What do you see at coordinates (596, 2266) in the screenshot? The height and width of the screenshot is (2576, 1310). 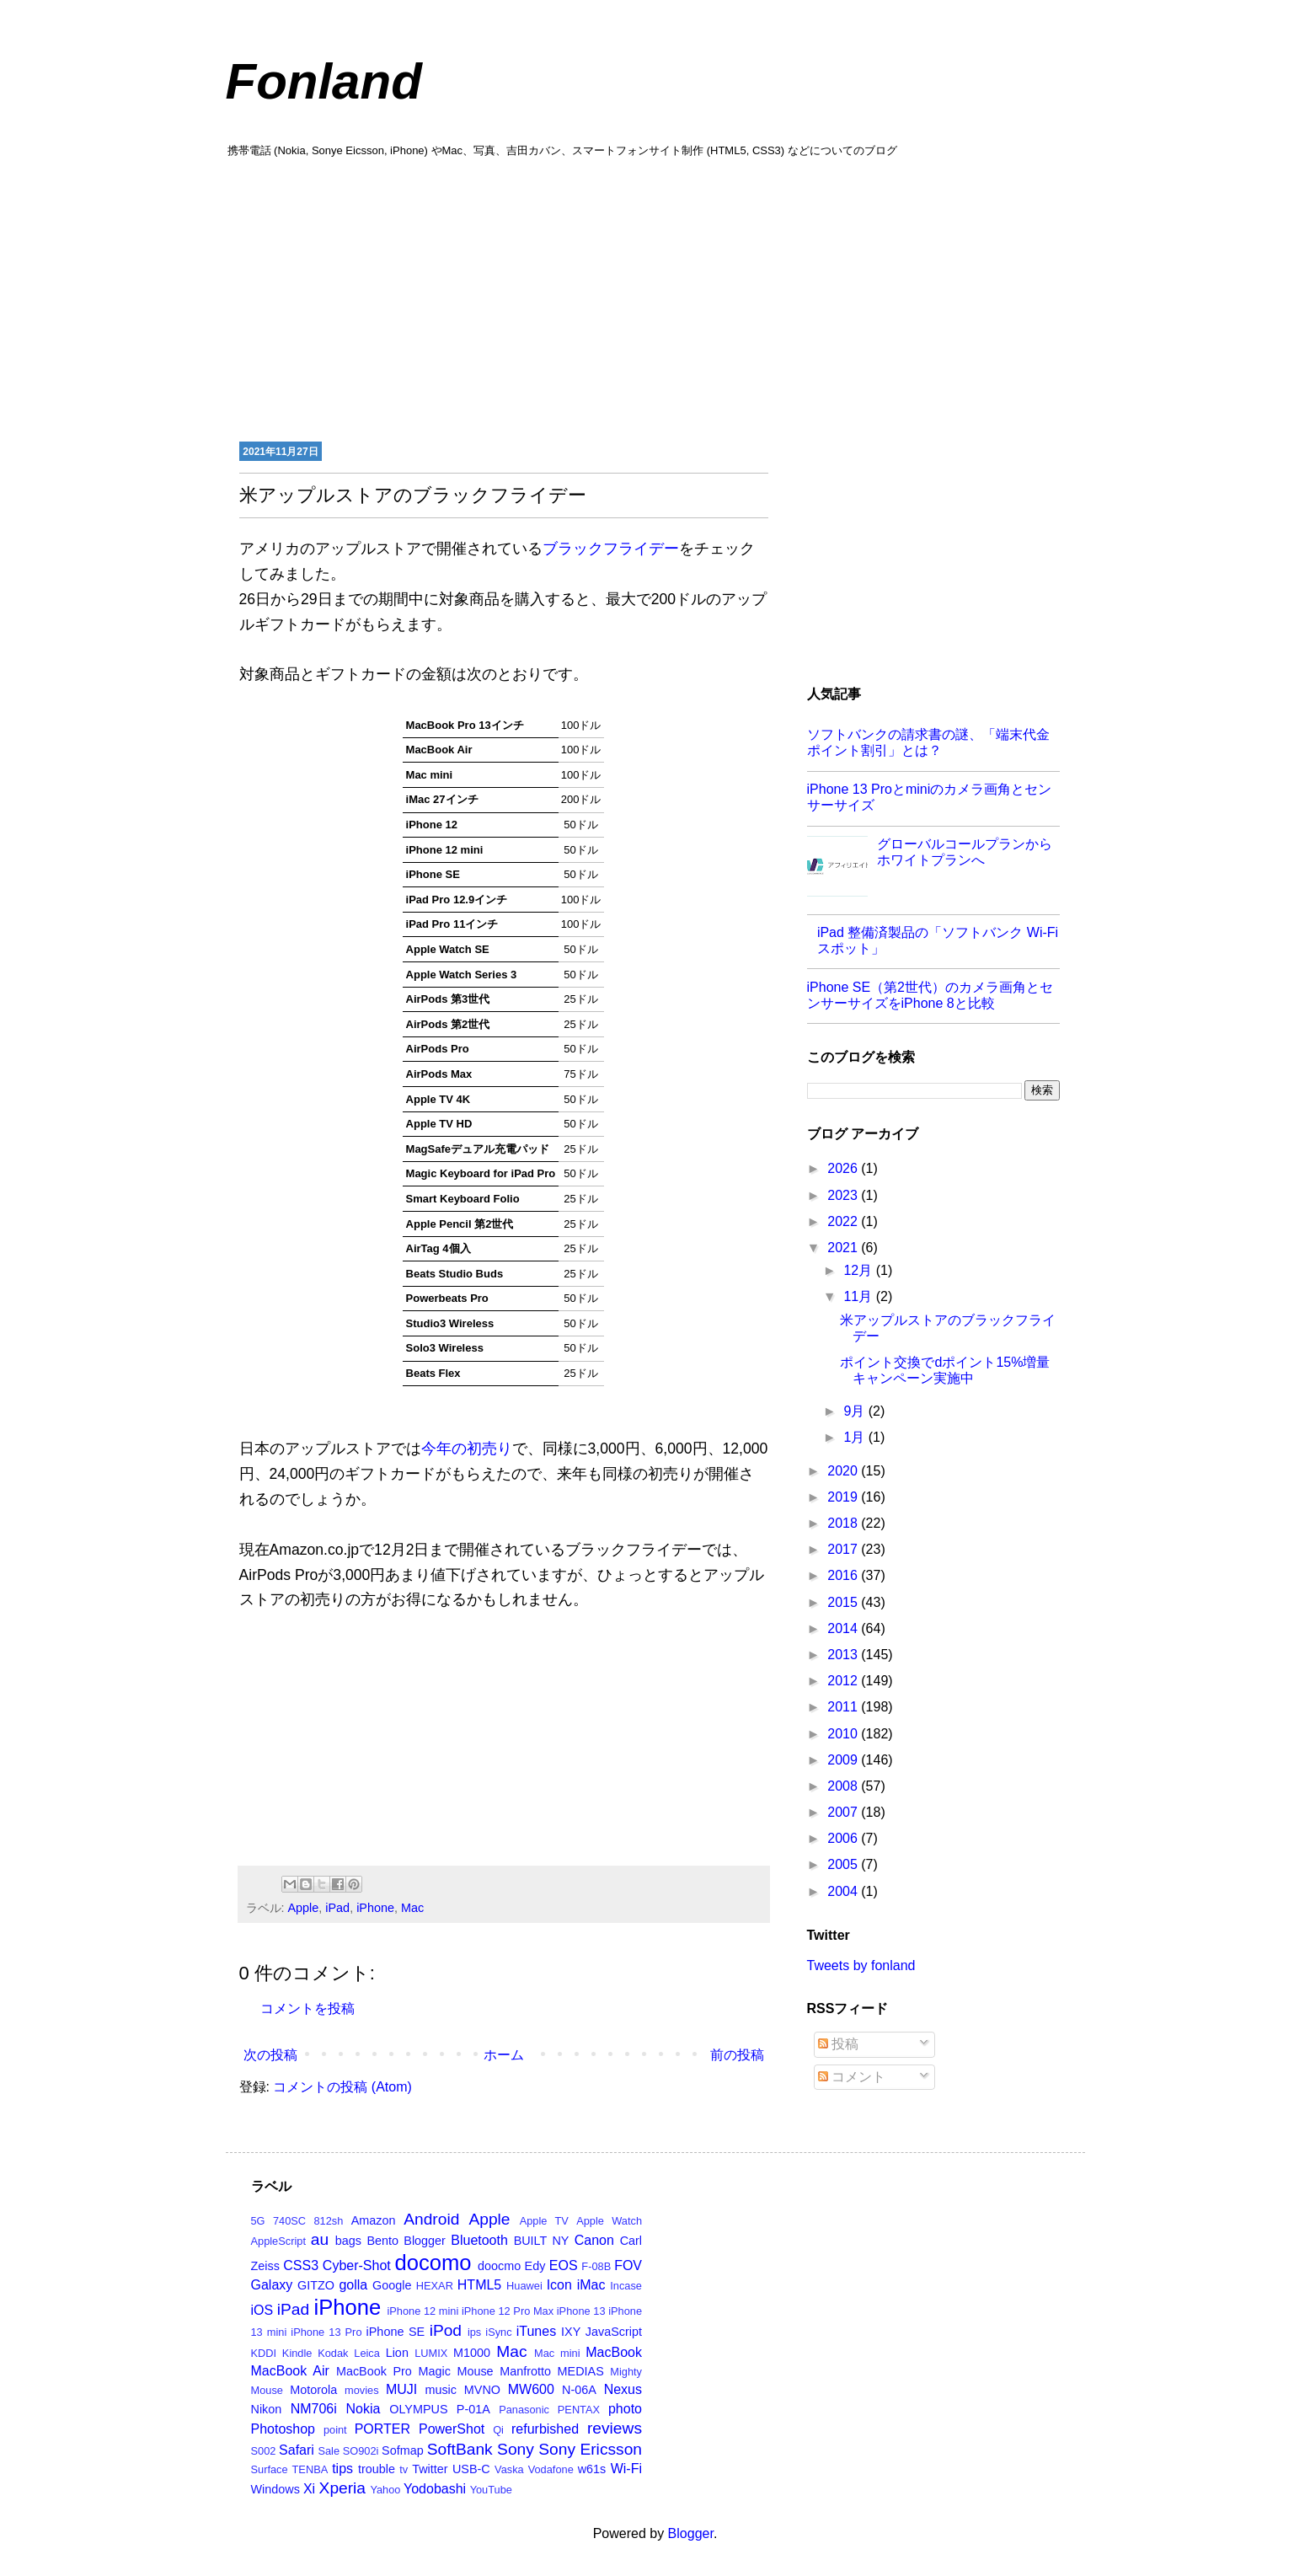 I see `F-08B` at bounding box center [596, 2266].